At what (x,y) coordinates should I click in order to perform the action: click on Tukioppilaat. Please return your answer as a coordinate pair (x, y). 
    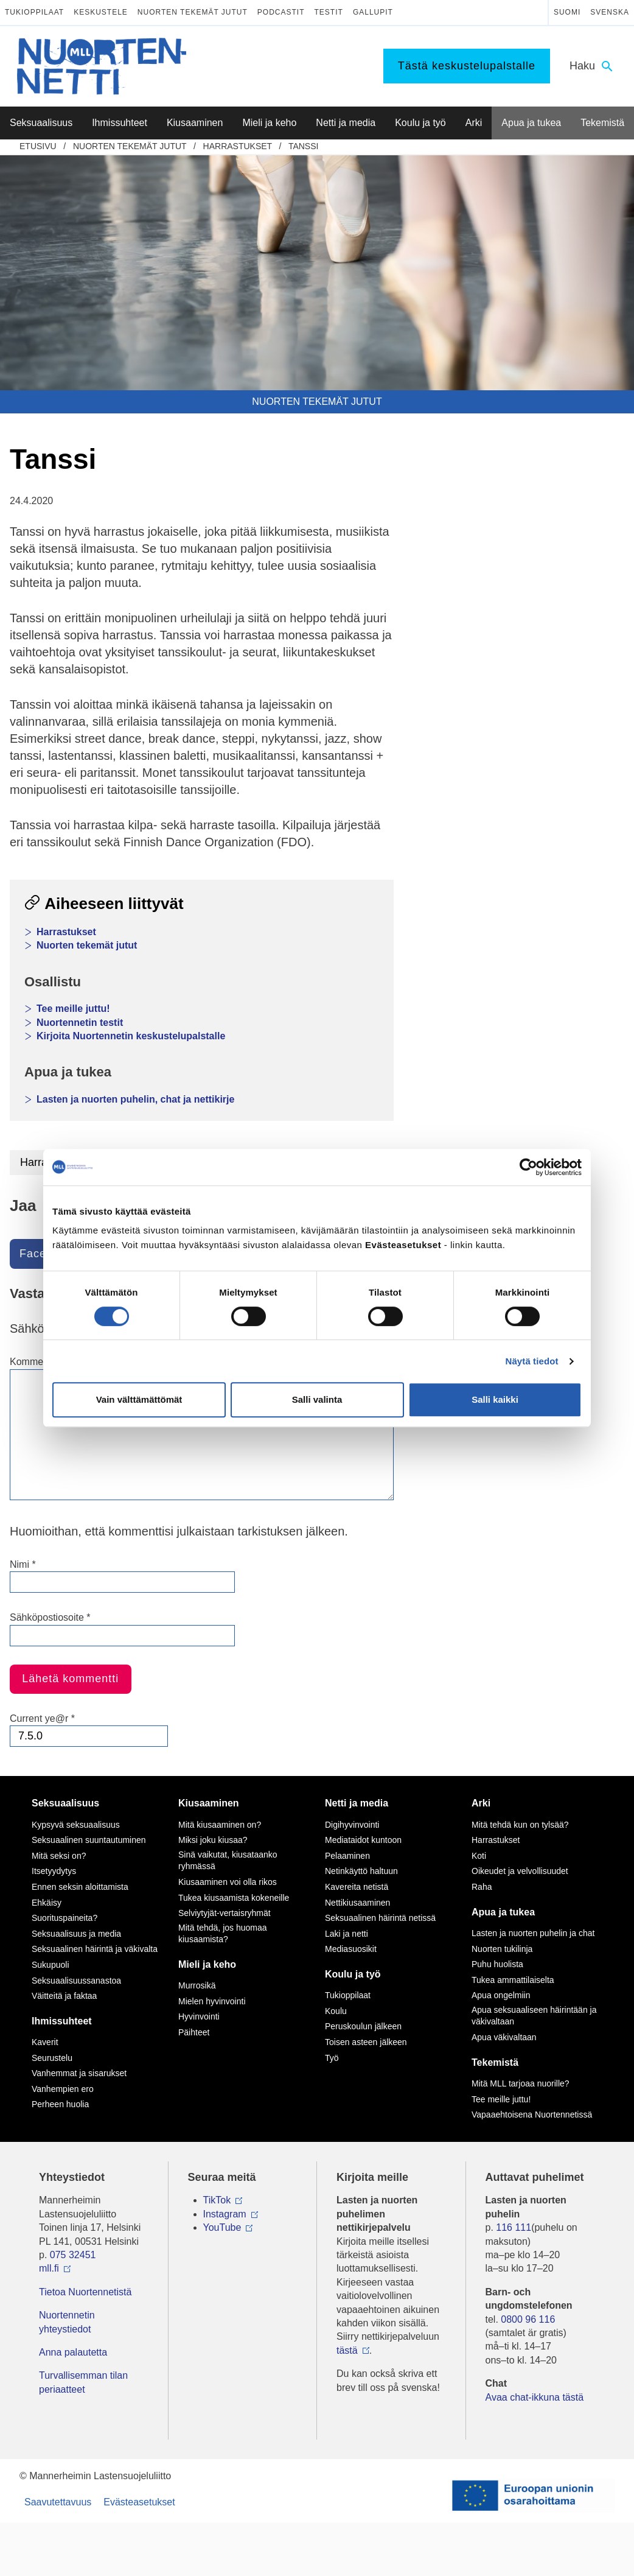
    Looking at the image, I should click on (34, 12).